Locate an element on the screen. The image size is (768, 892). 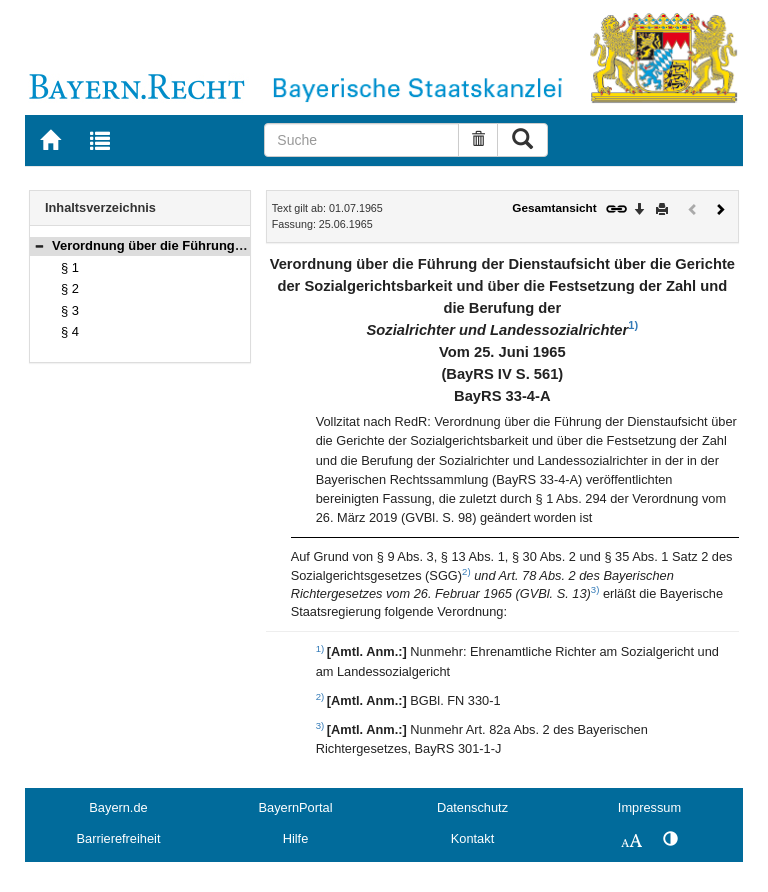
1) is located at coordinates (633, 325).